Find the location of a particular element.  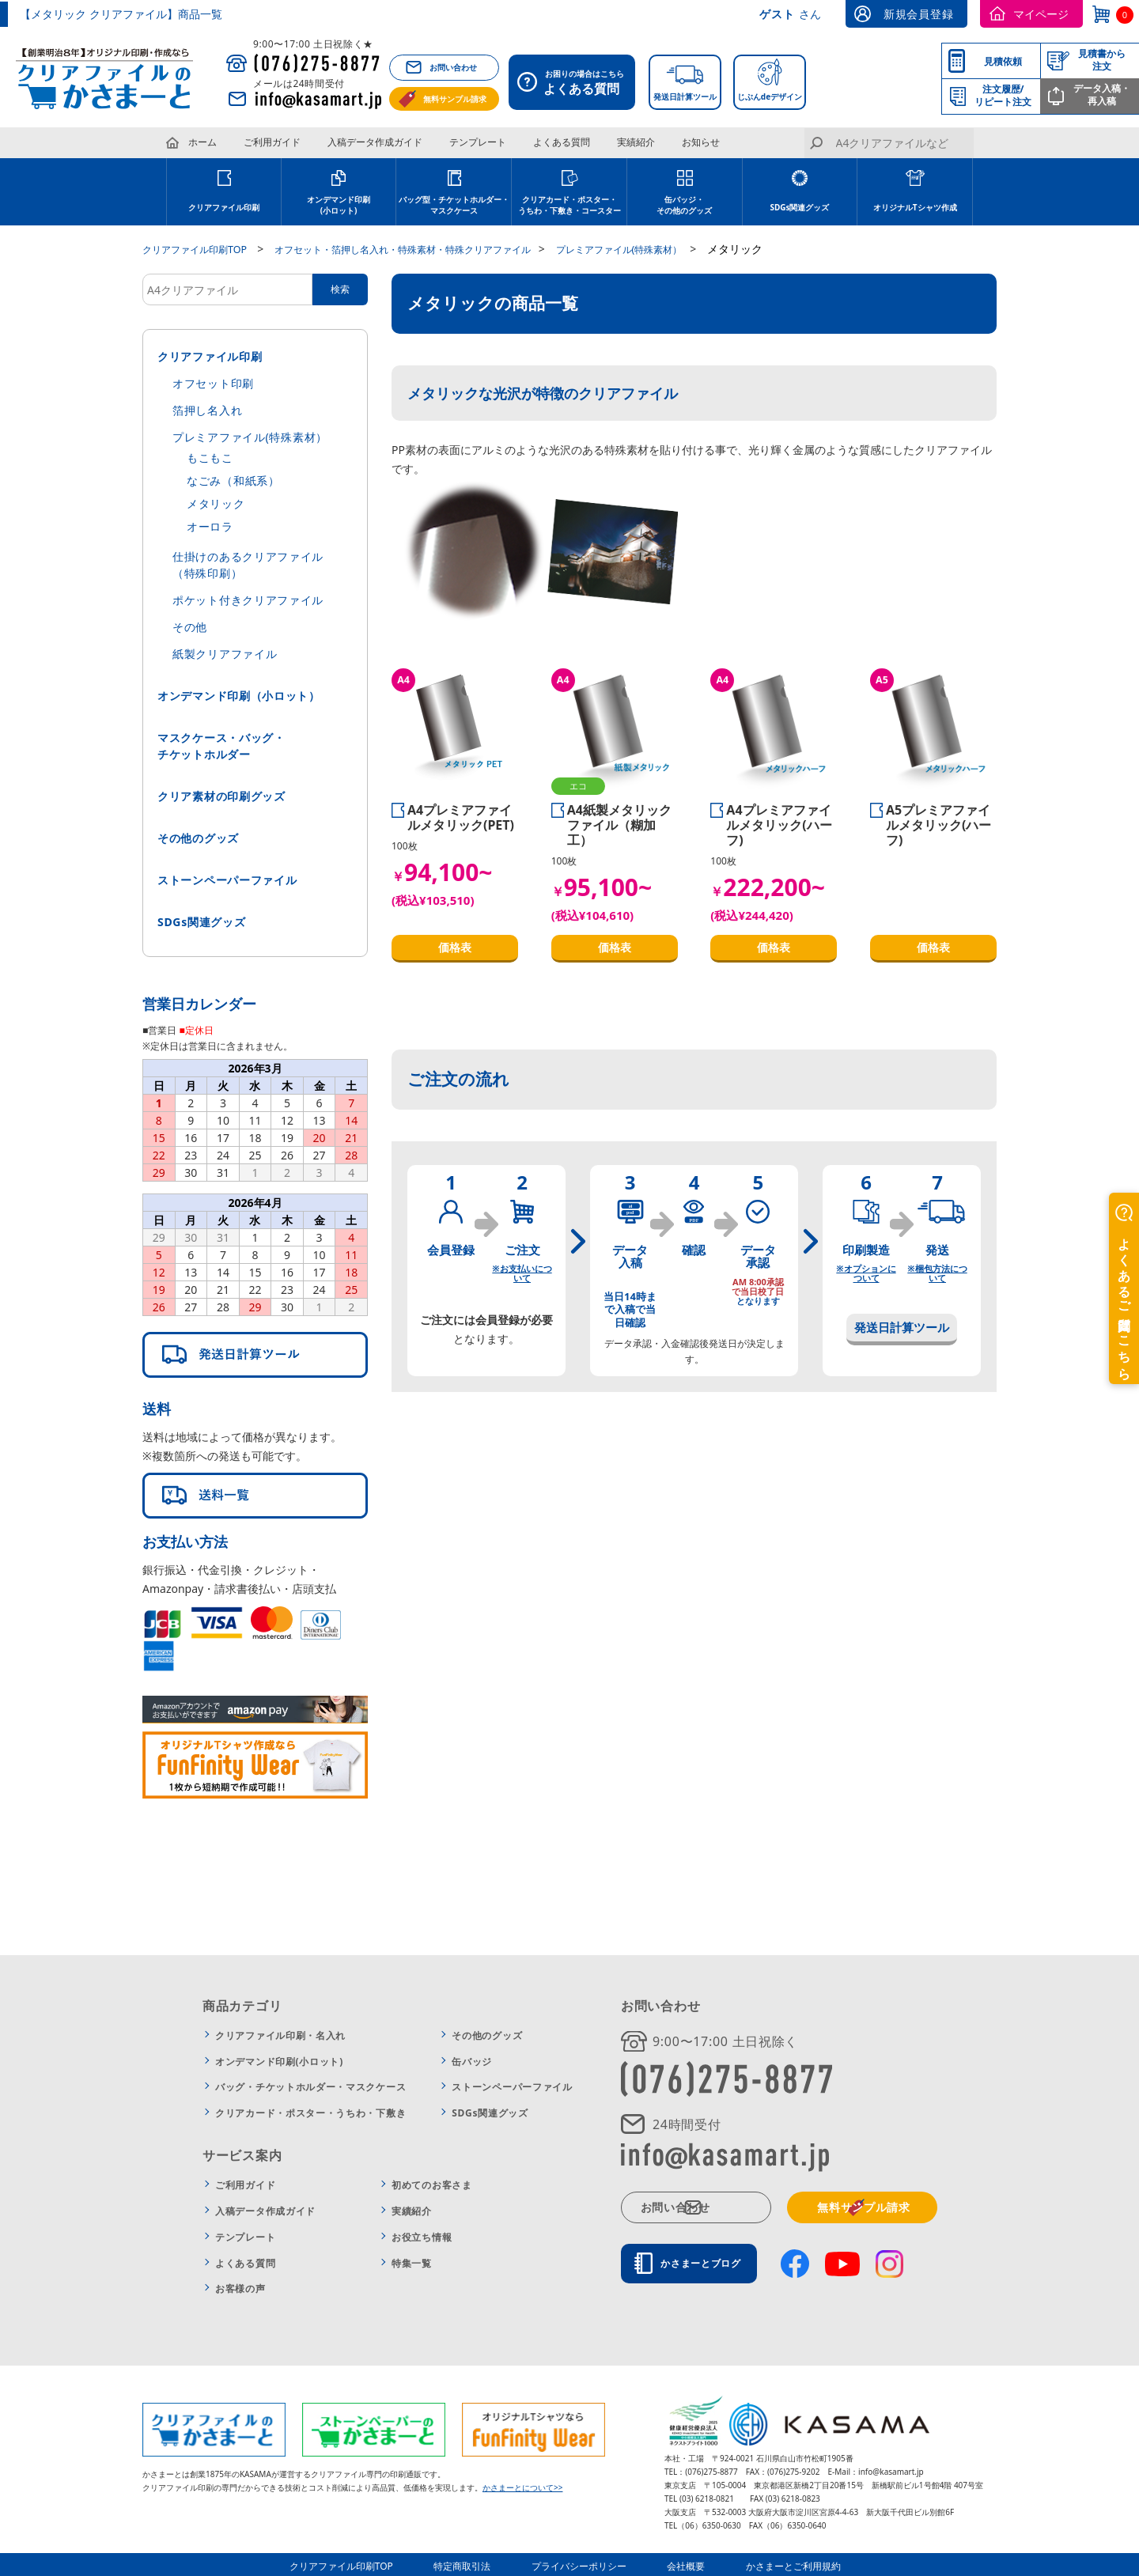

ポケット付きクリアファイル is located at coordinates (248, 599).